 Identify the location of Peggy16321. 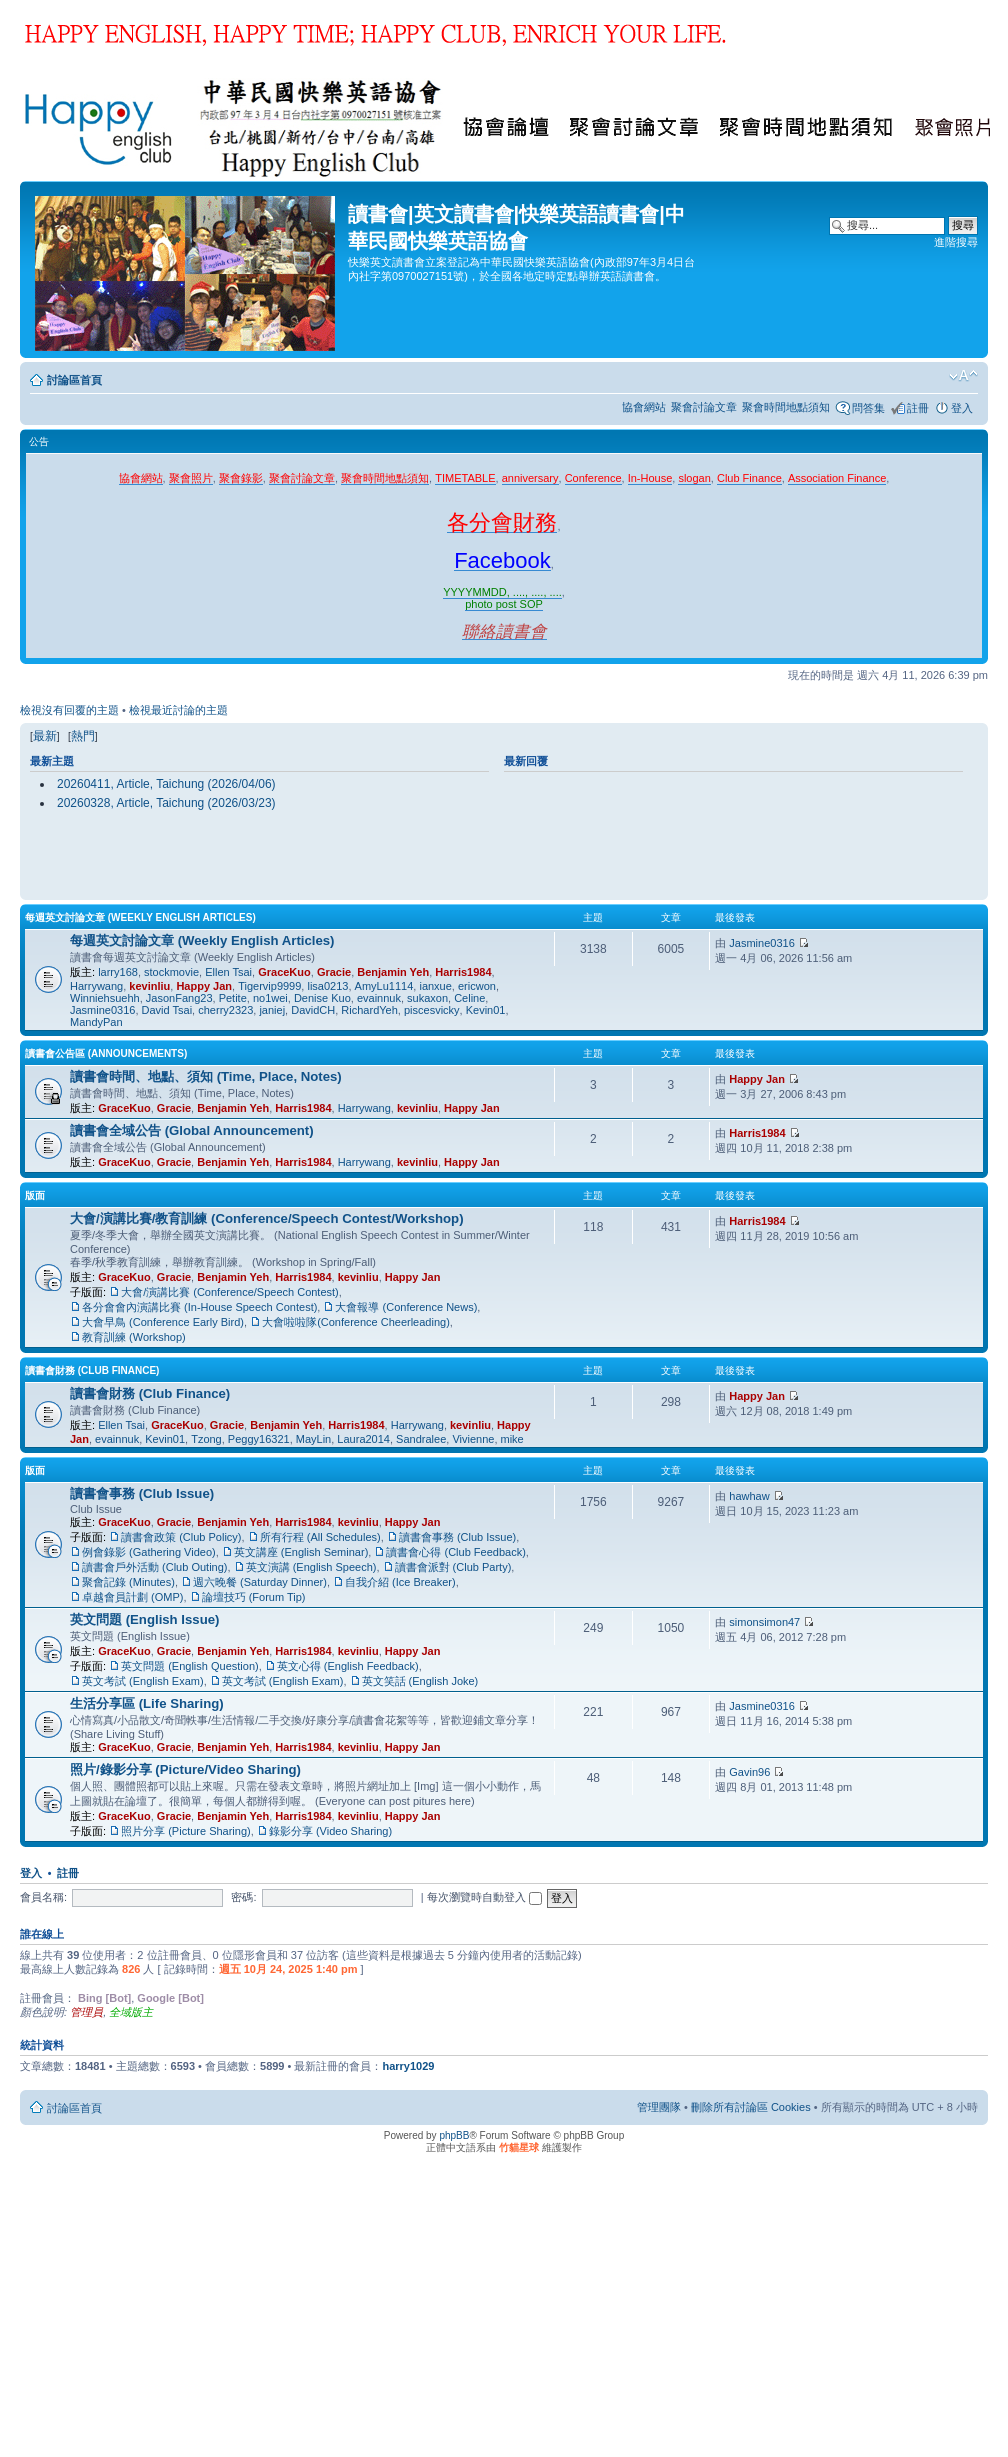
(259, 1439).